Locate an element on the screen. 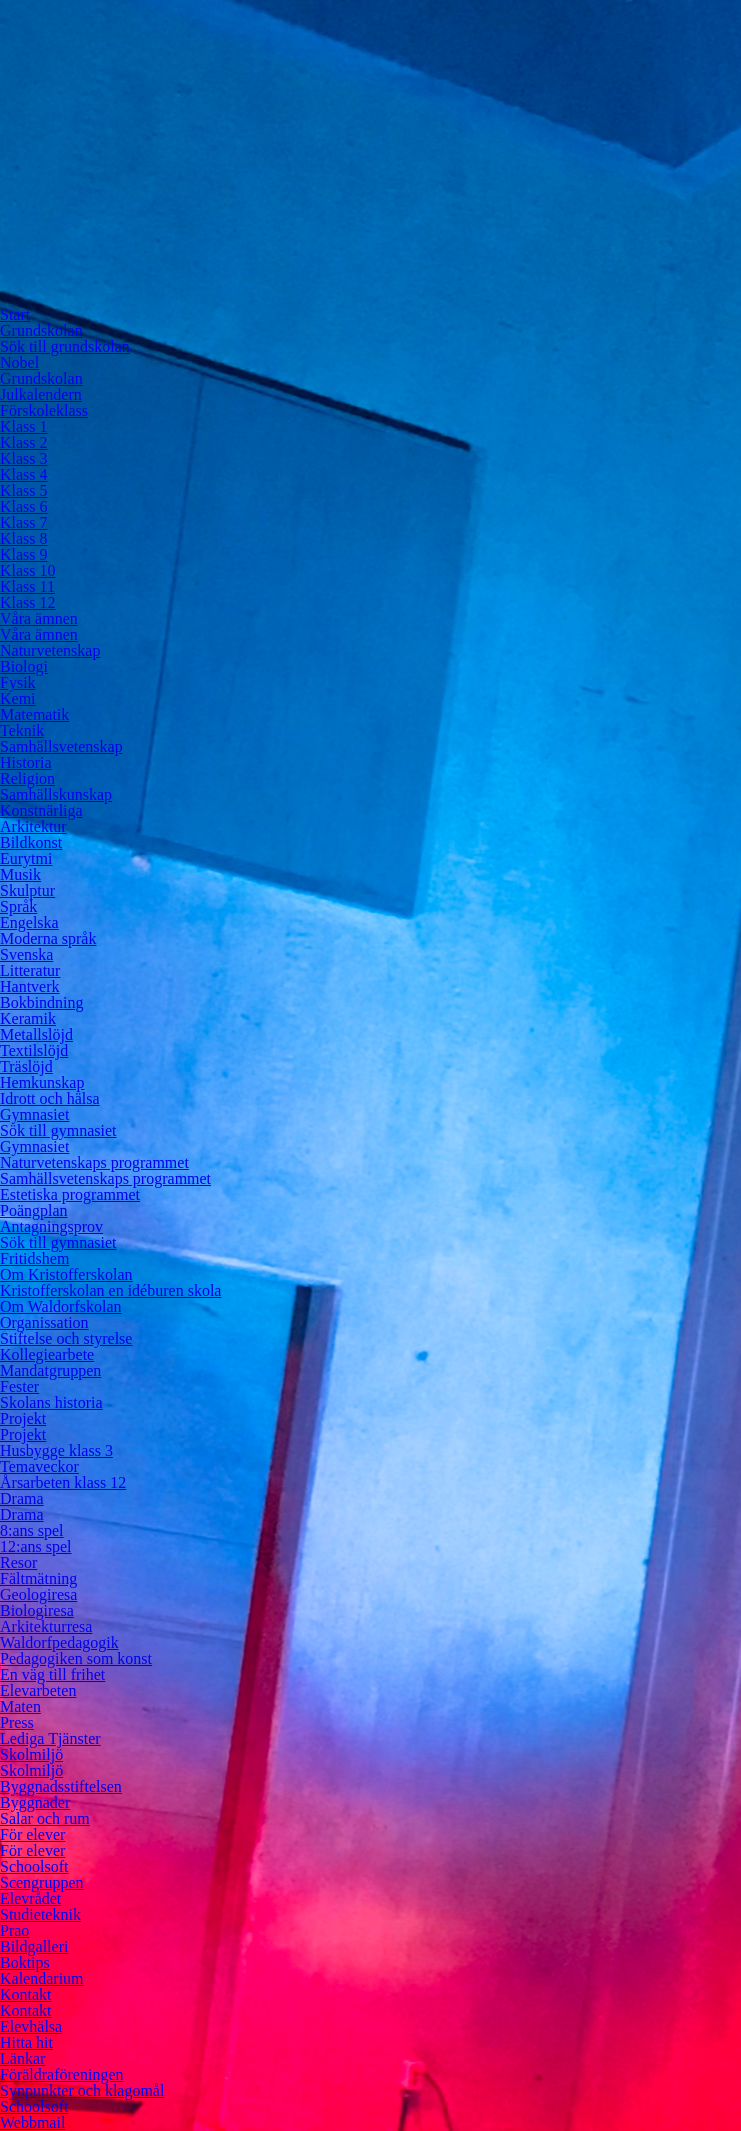 The image size is (741, 2131). Klass 10 is located at coordinates (28, 570).